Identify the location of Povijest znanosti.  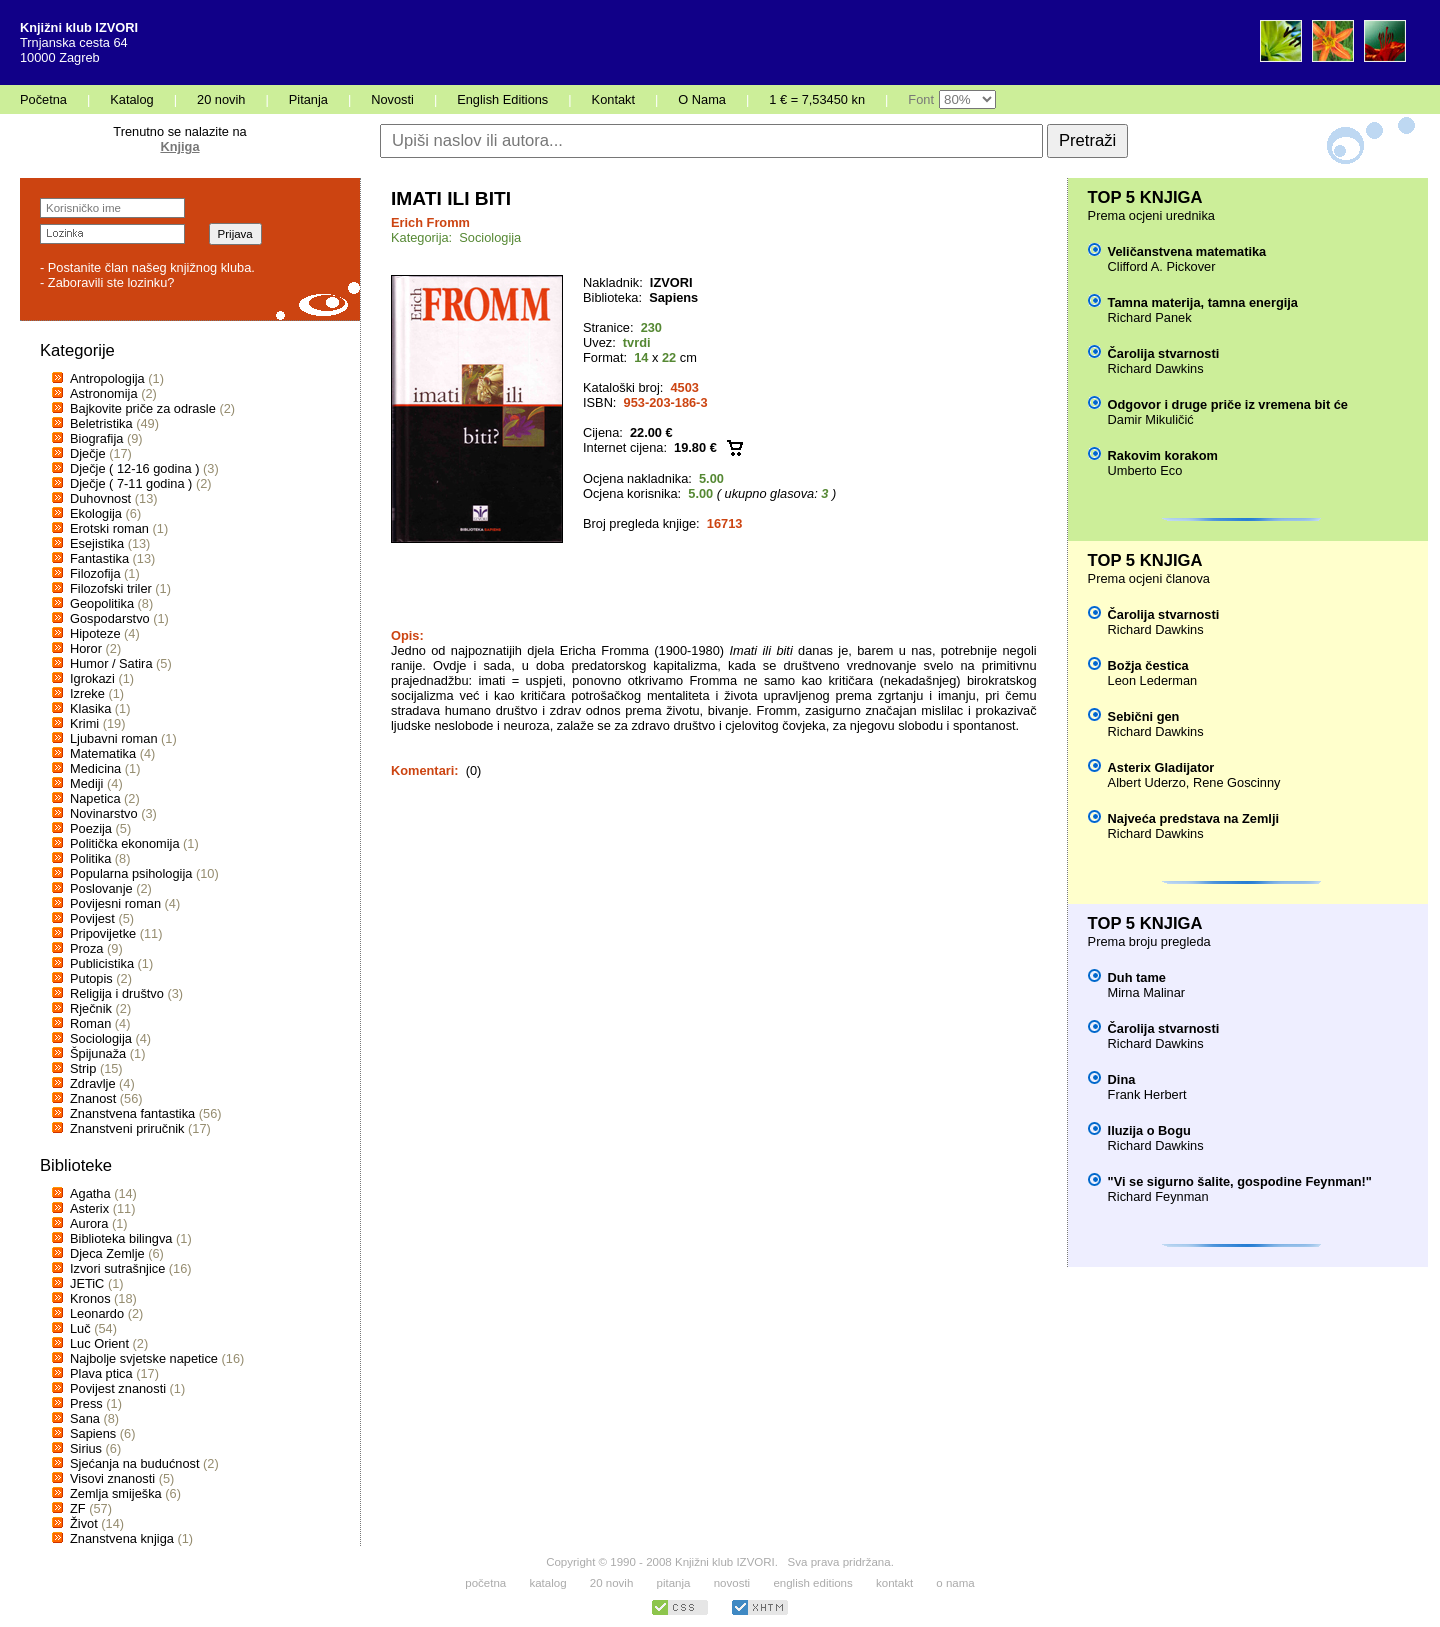
(118, 1388).